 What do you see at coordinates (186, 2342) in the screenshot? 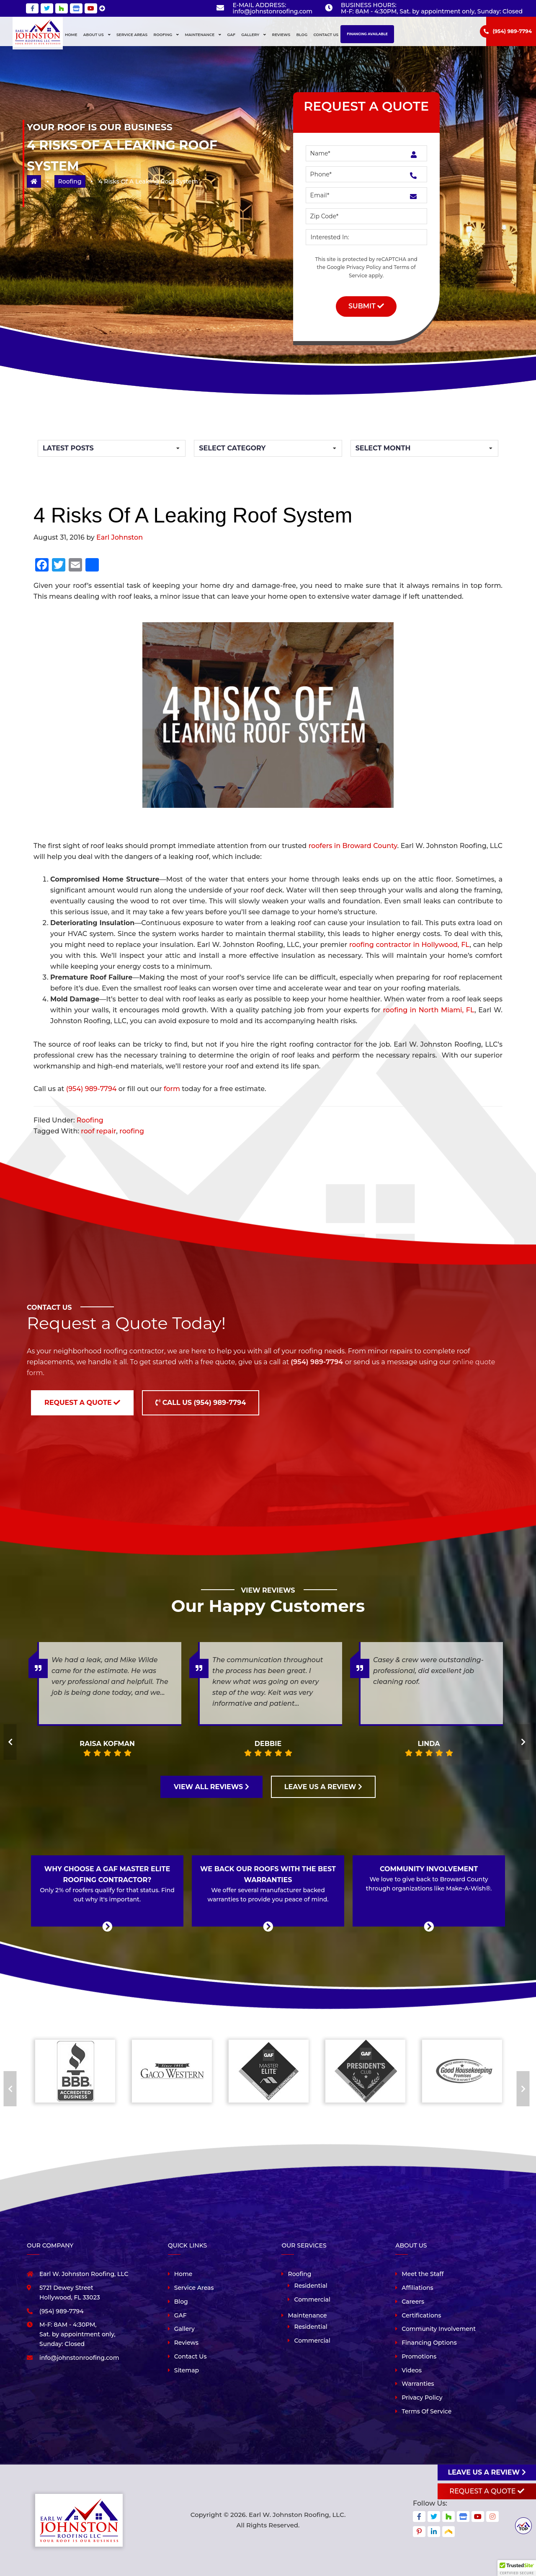
I see `Reviews` at bounding box center [186, 2342].